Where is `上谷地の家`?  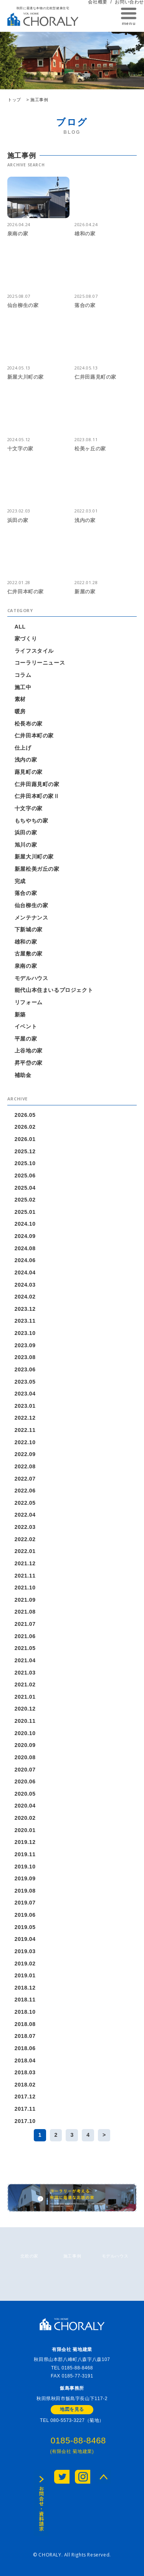 上谷地の家 is located at coordinates (29, 1050).